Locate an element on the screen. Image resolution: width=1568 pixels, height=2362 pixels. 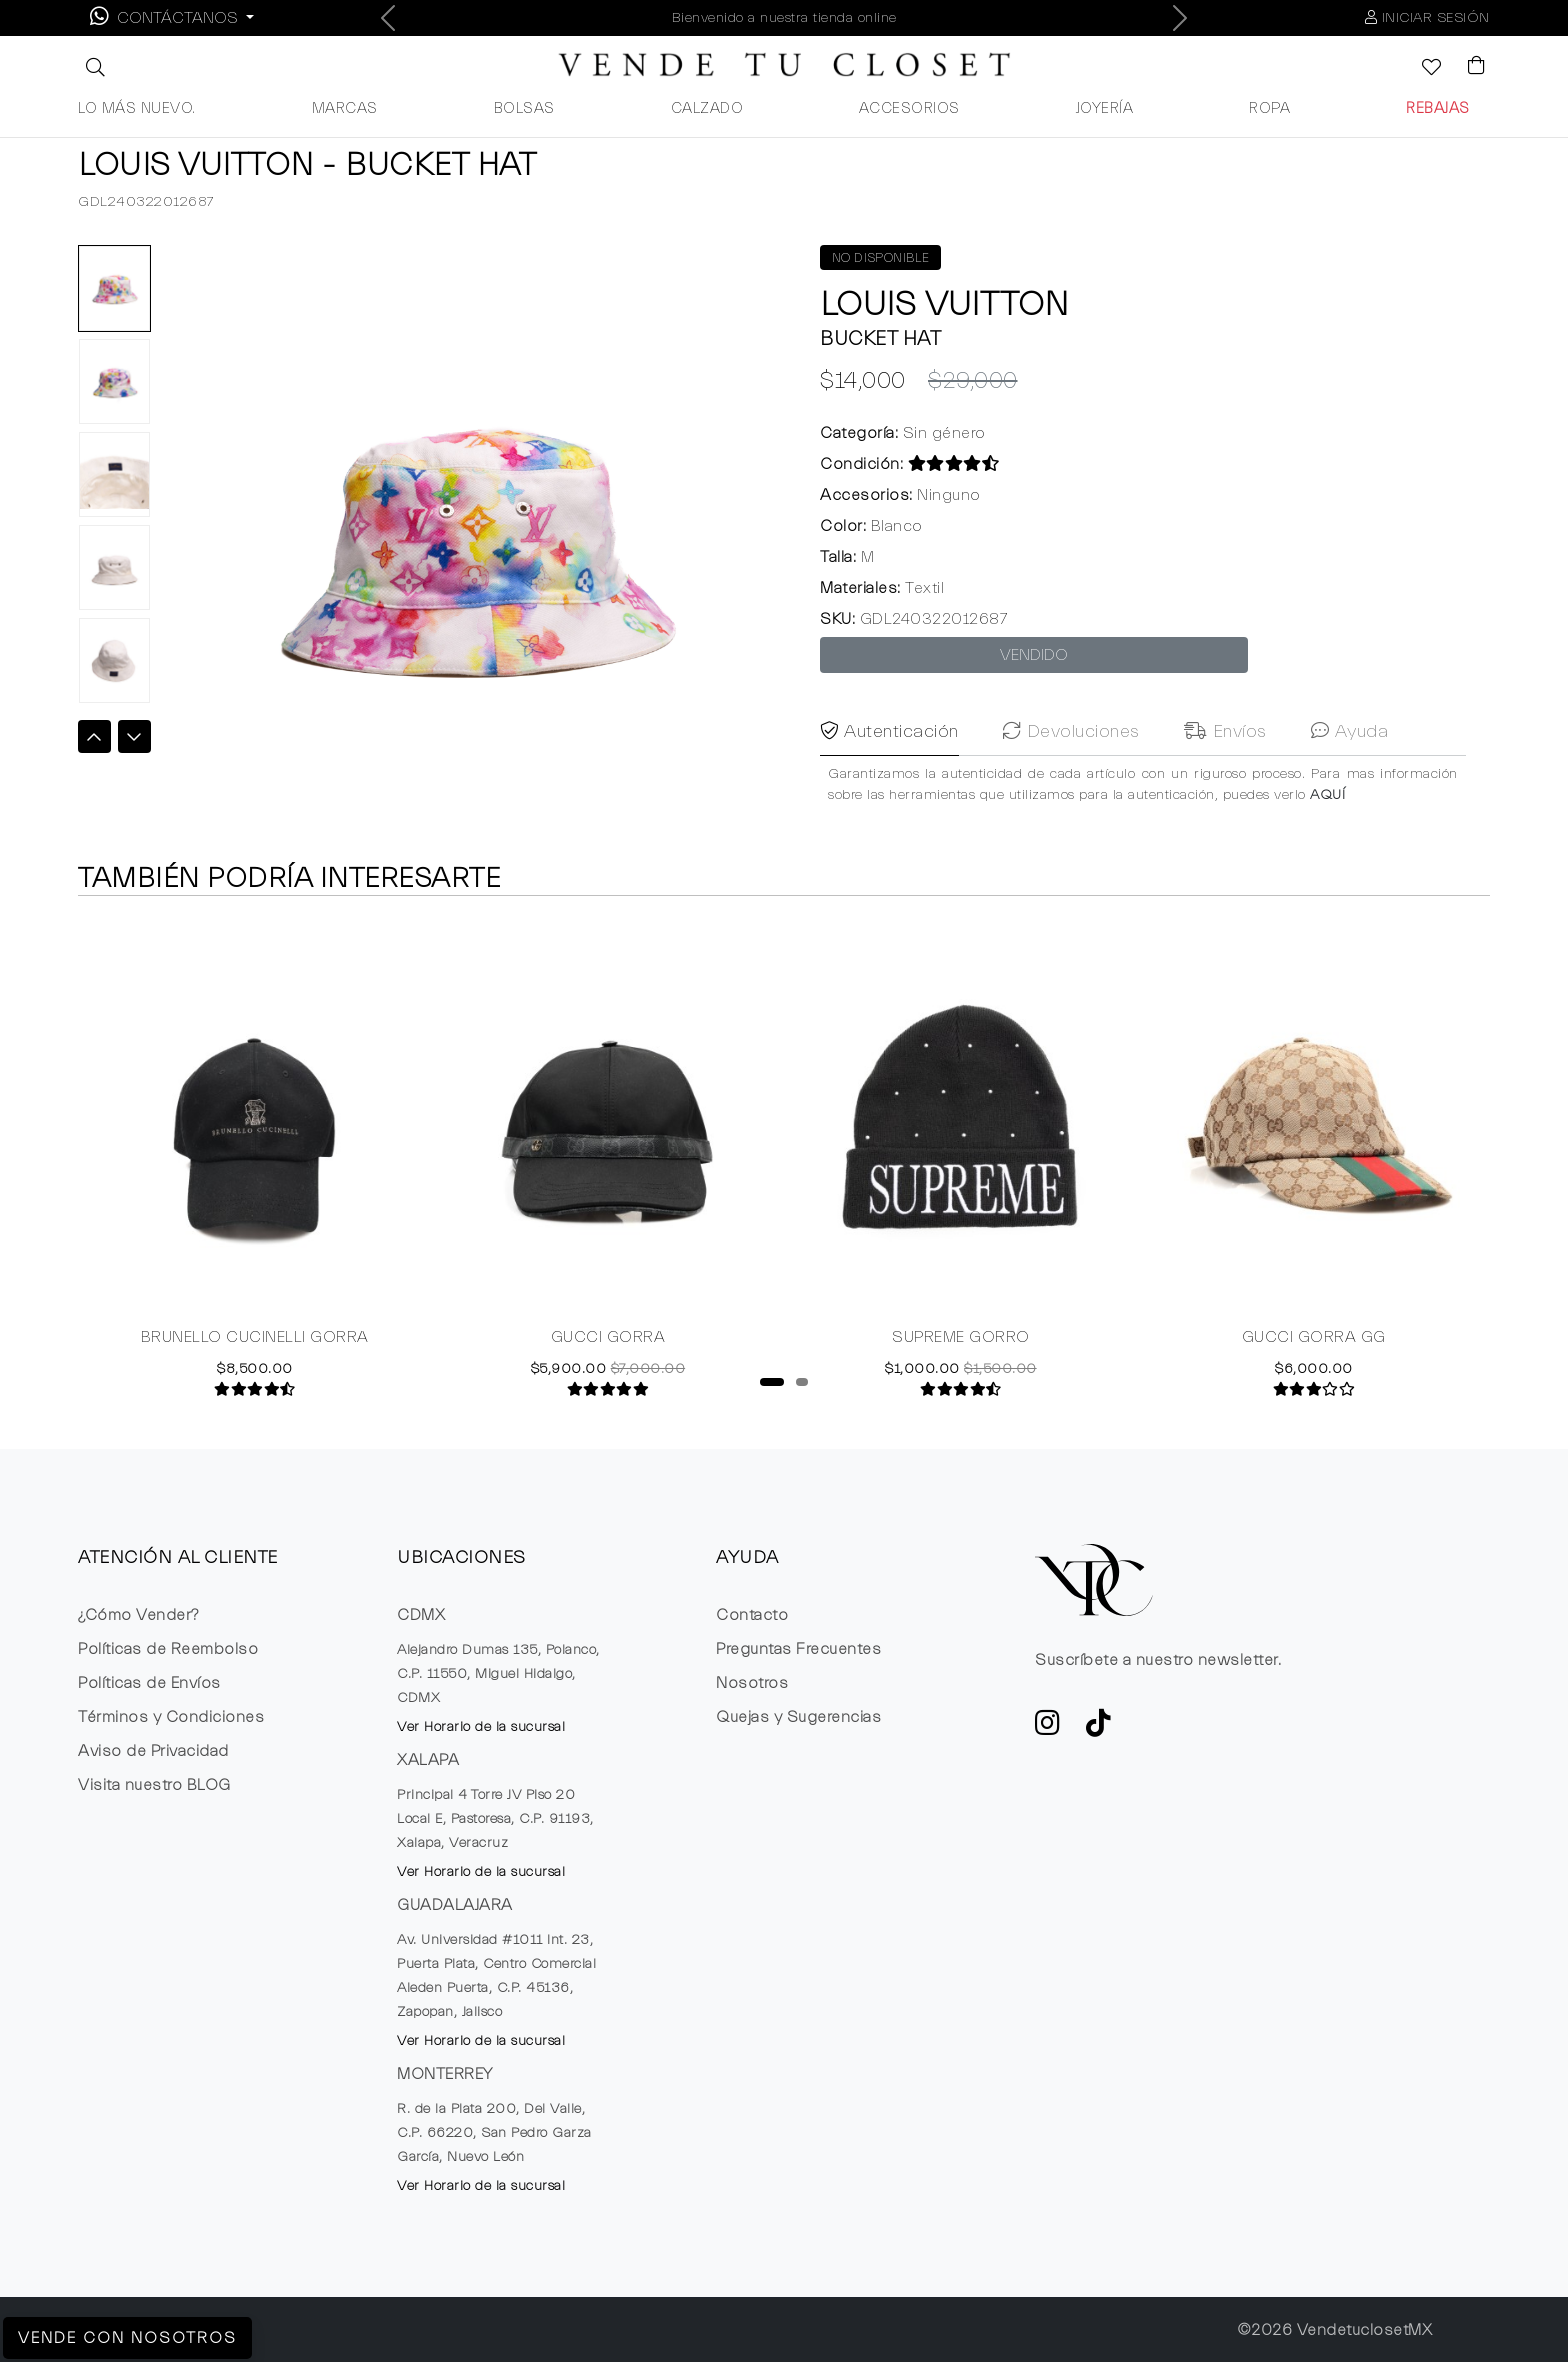
REBAJAS is located at coordinates (1438, 108).